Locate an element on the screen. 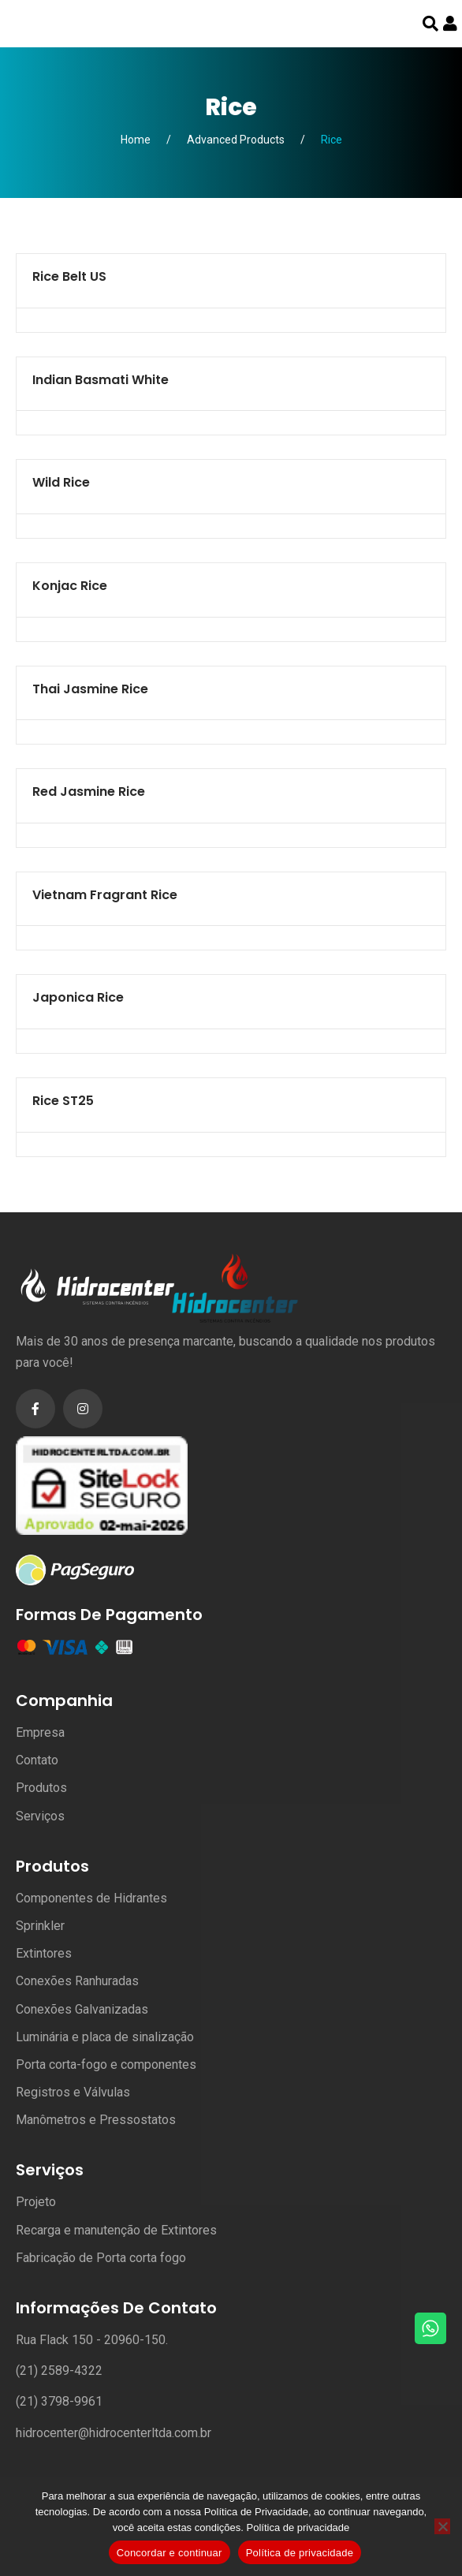 The image size is (462, 2576). Contato is located at coordinates (37, 1760).